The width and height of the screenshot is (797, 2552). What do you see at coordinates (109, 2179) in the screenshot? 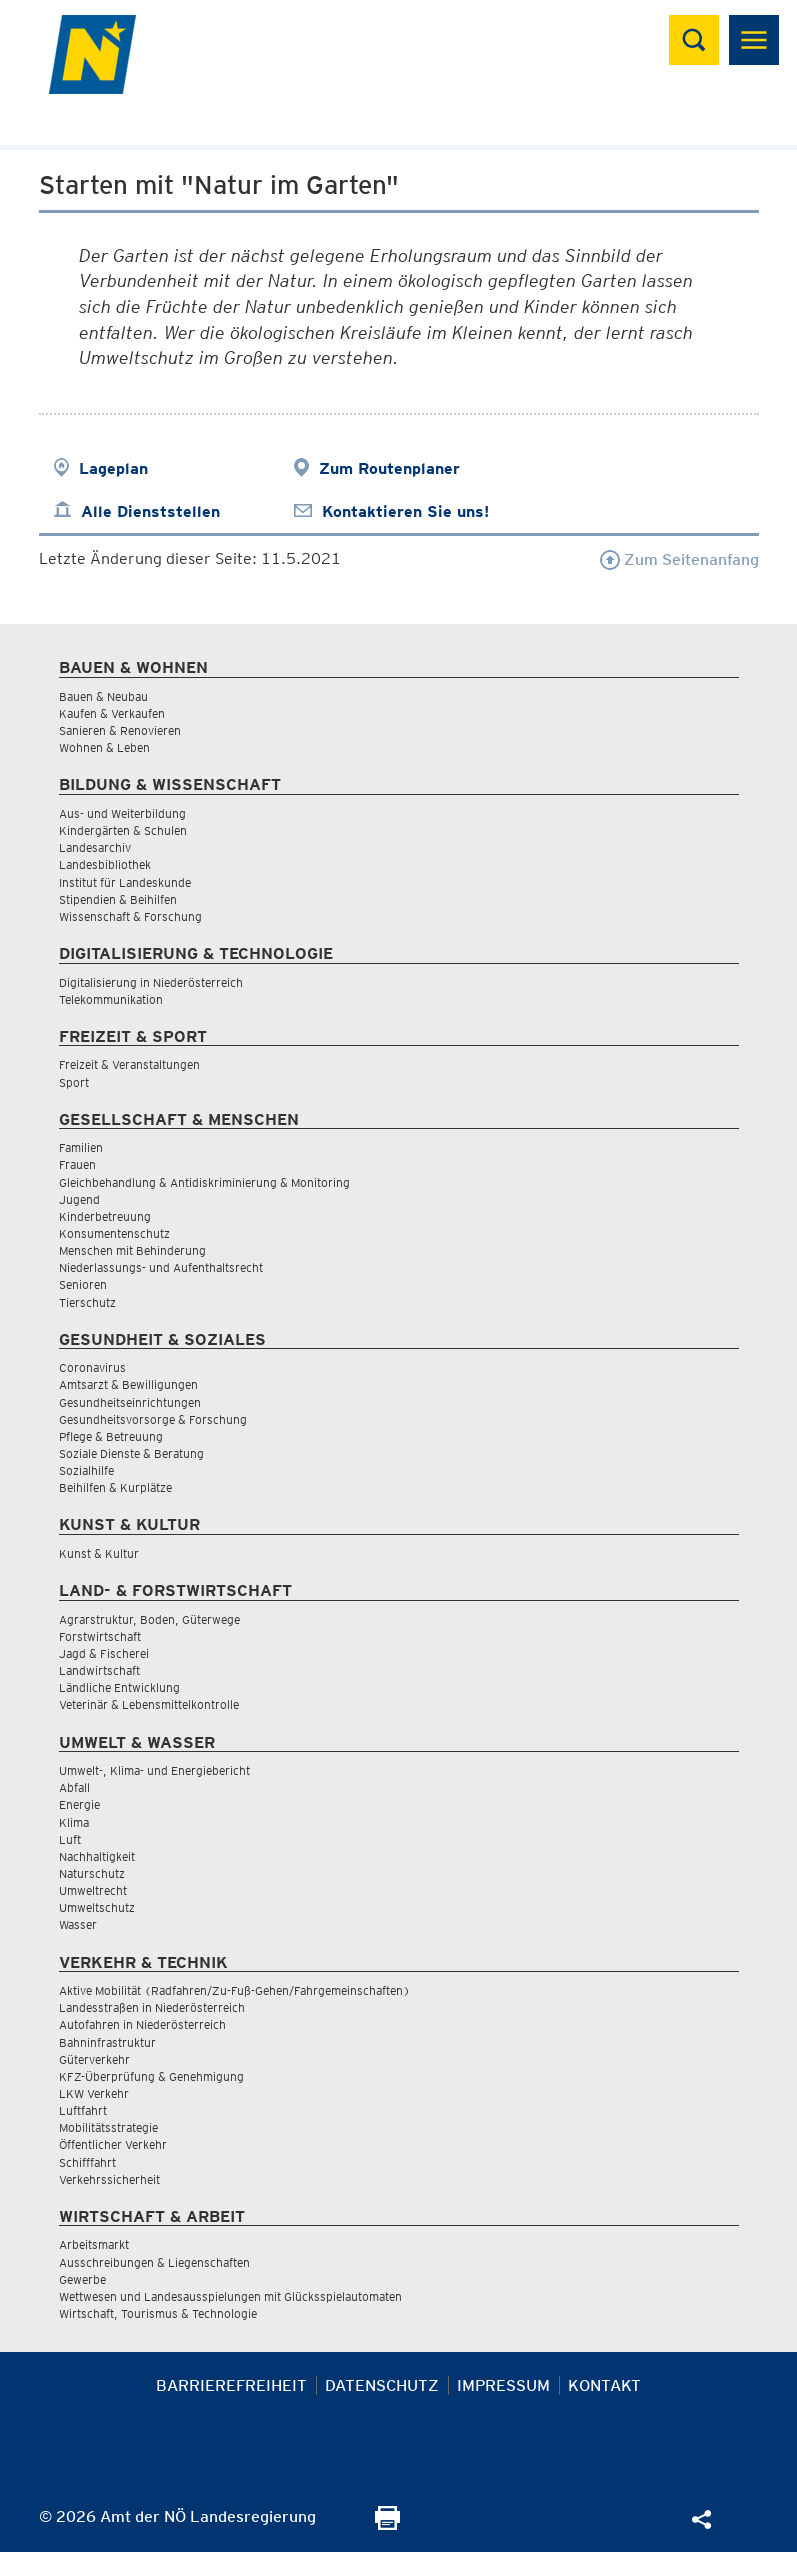
I see `Verkehrssicherheit` at bounding box center [109, 2179].